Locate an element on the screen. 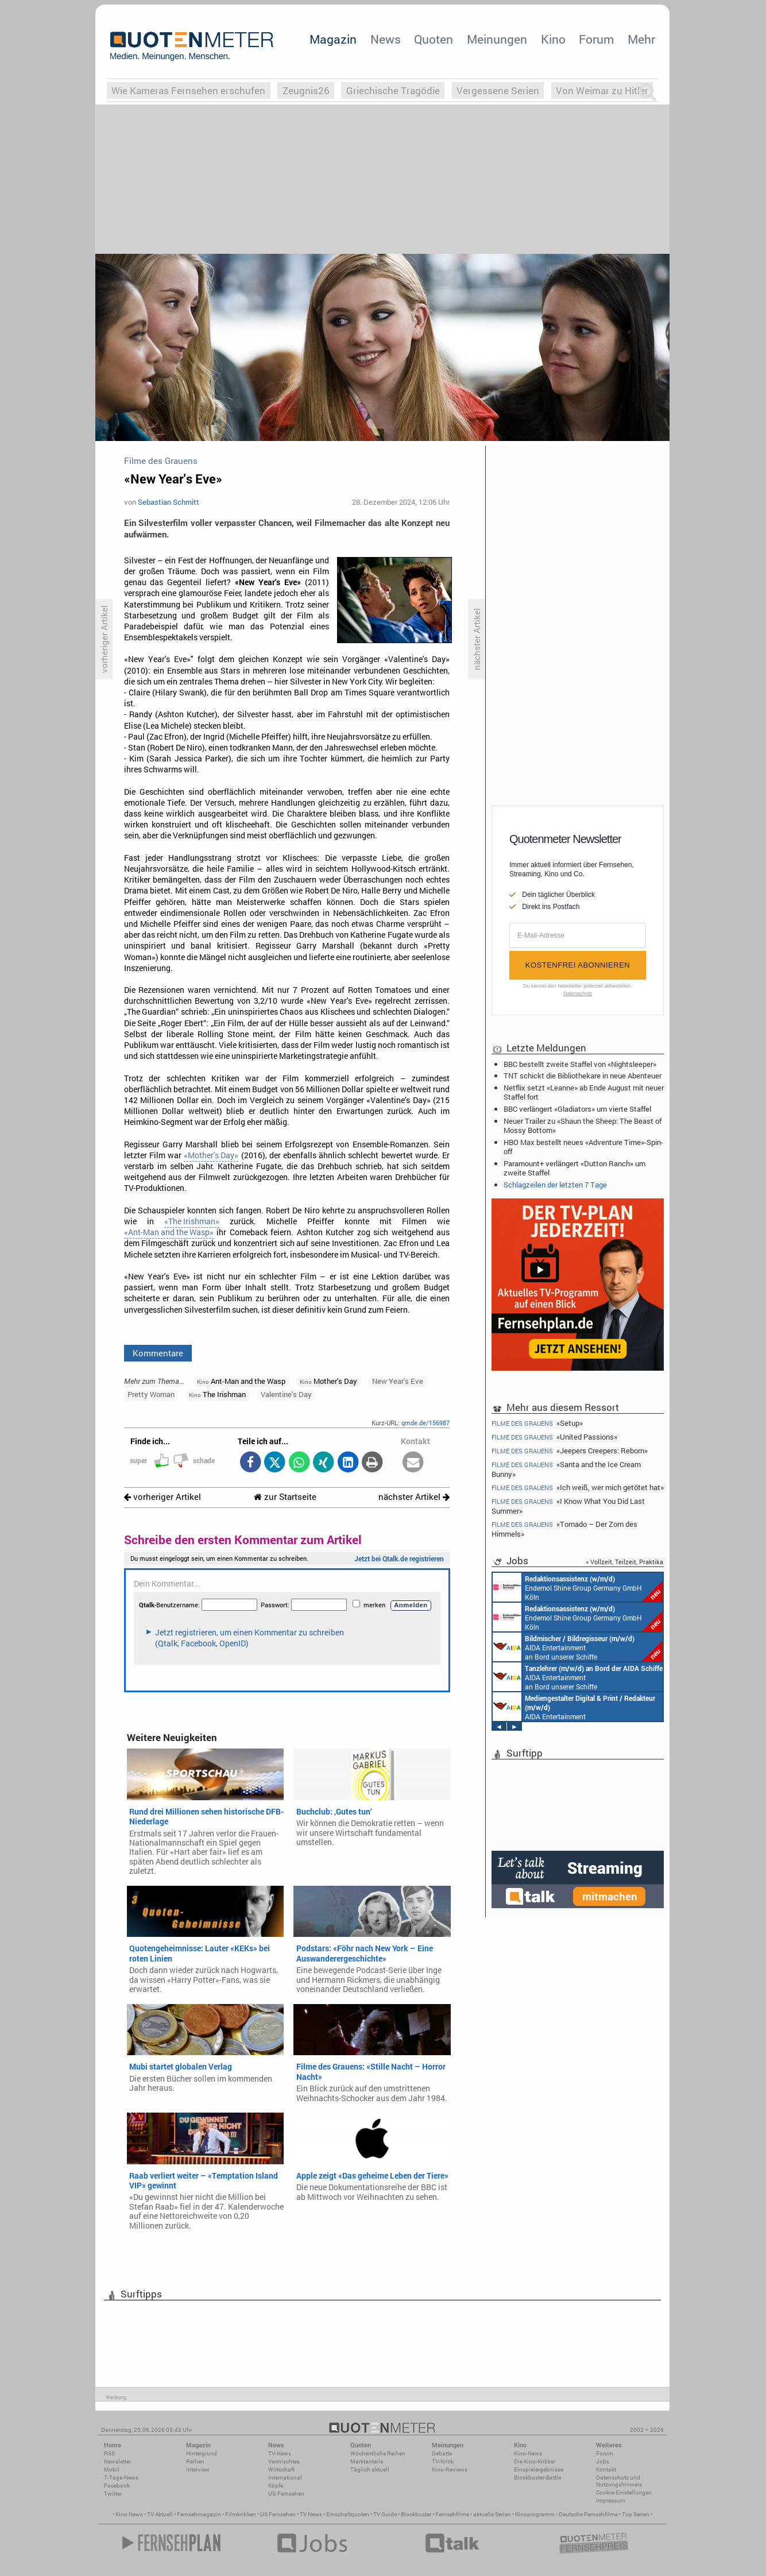  vorheriger Artikel is located at coordinates (162, 1496).